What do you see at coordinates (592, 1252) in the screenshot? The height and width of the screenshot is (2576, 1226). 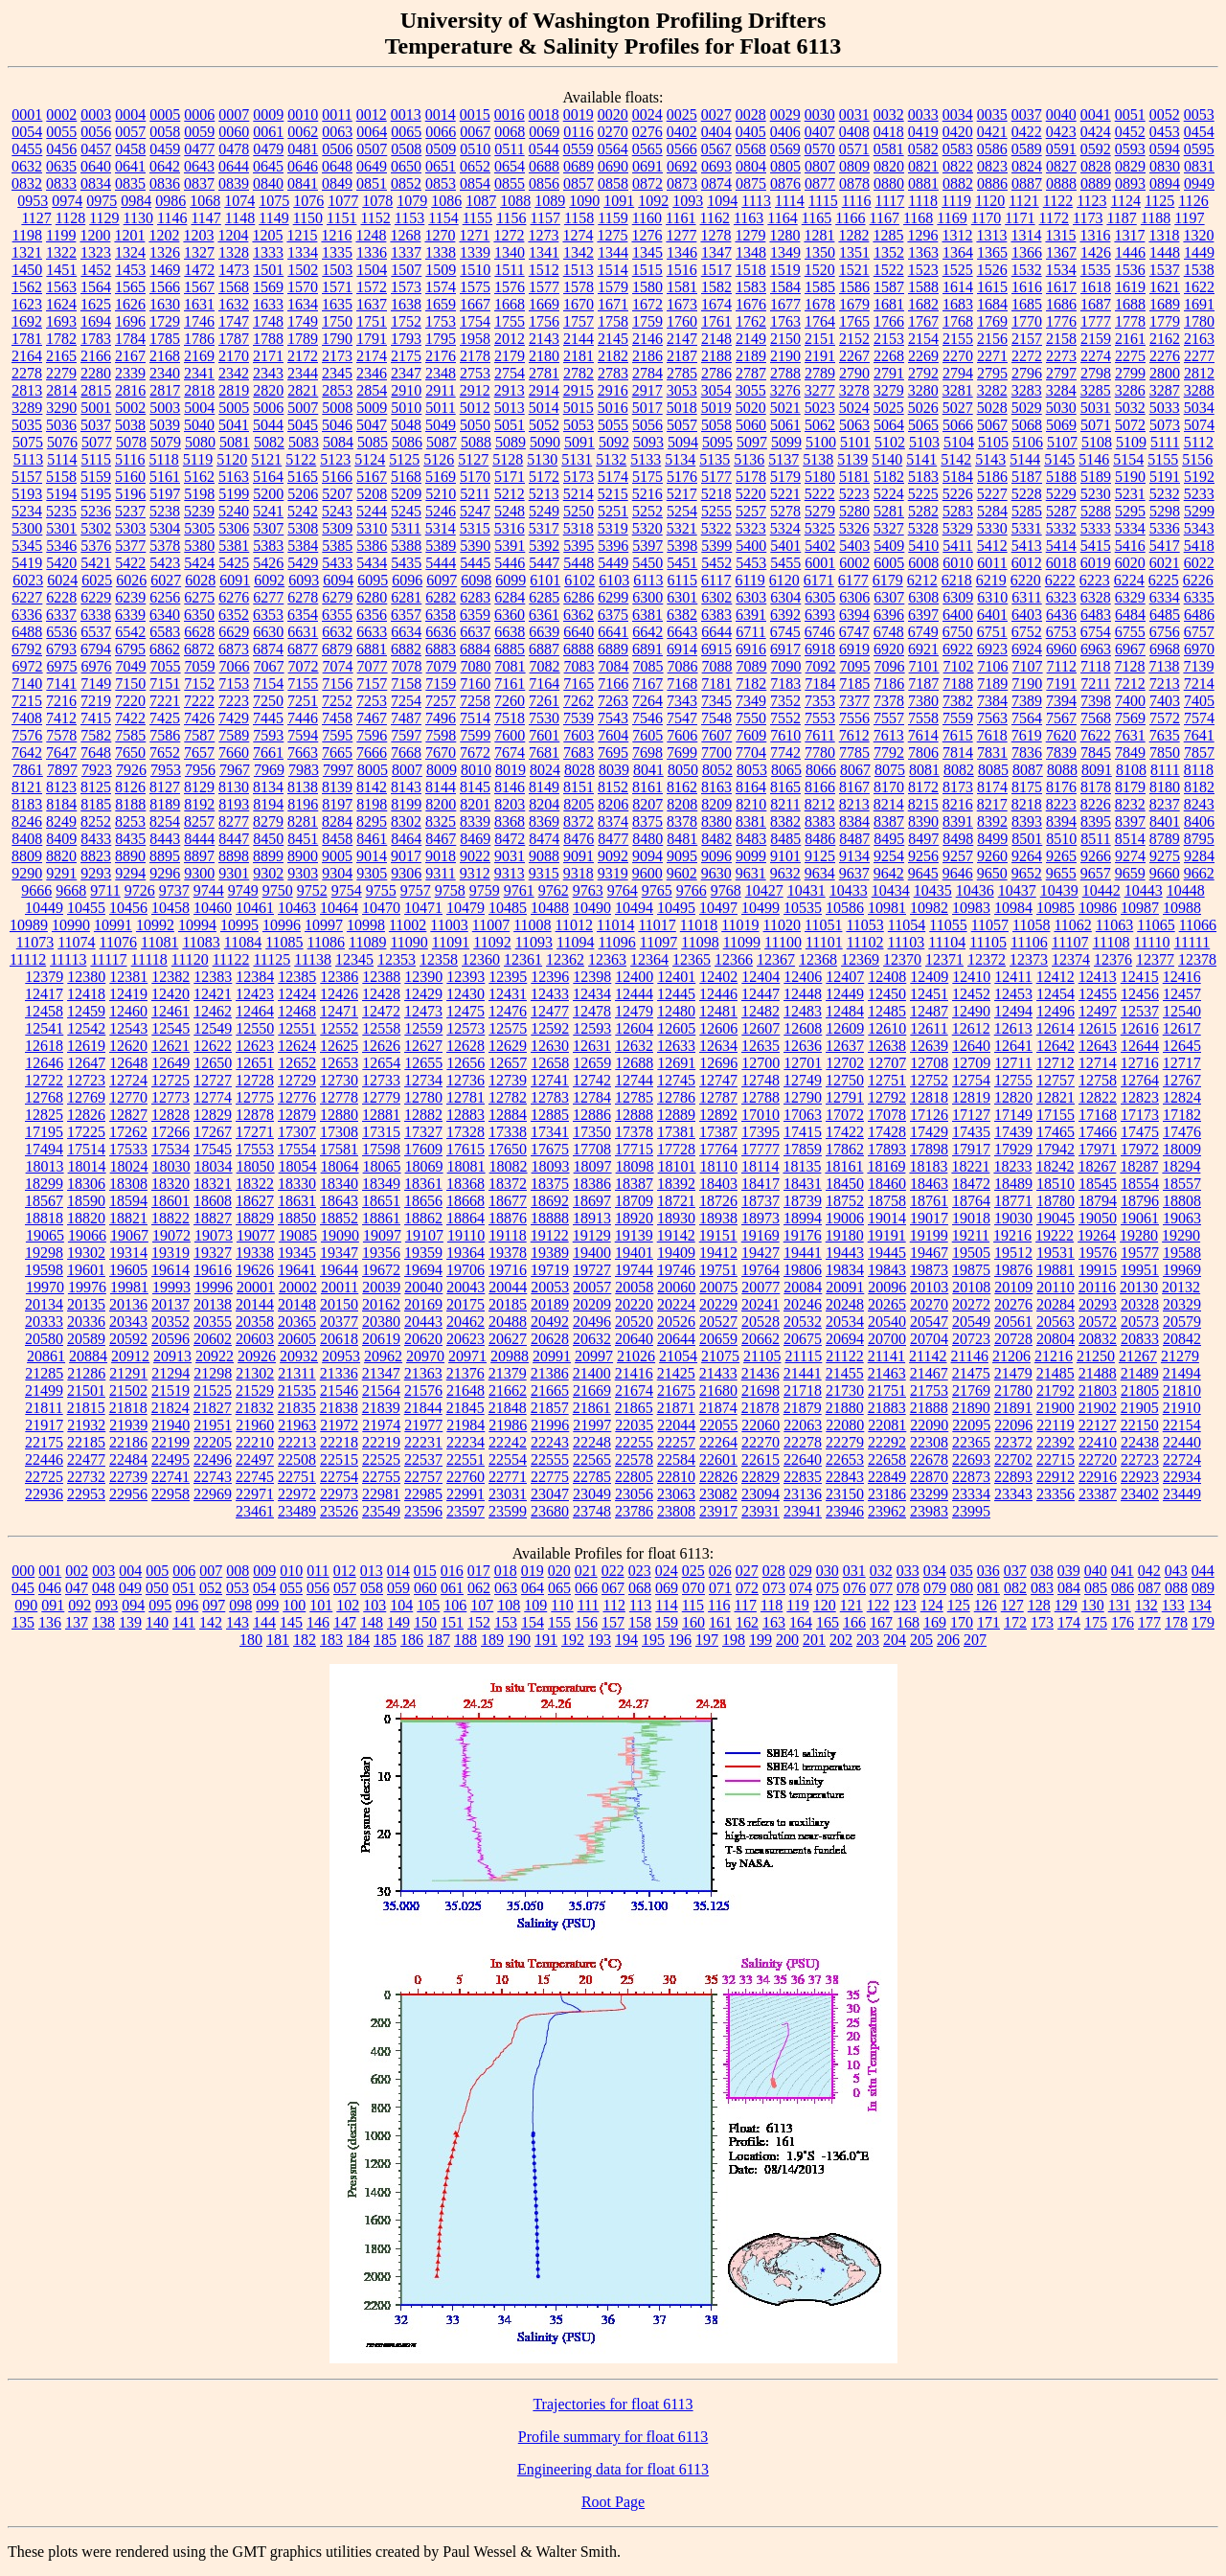 I see `19400` at bounding box center [592, 1252].